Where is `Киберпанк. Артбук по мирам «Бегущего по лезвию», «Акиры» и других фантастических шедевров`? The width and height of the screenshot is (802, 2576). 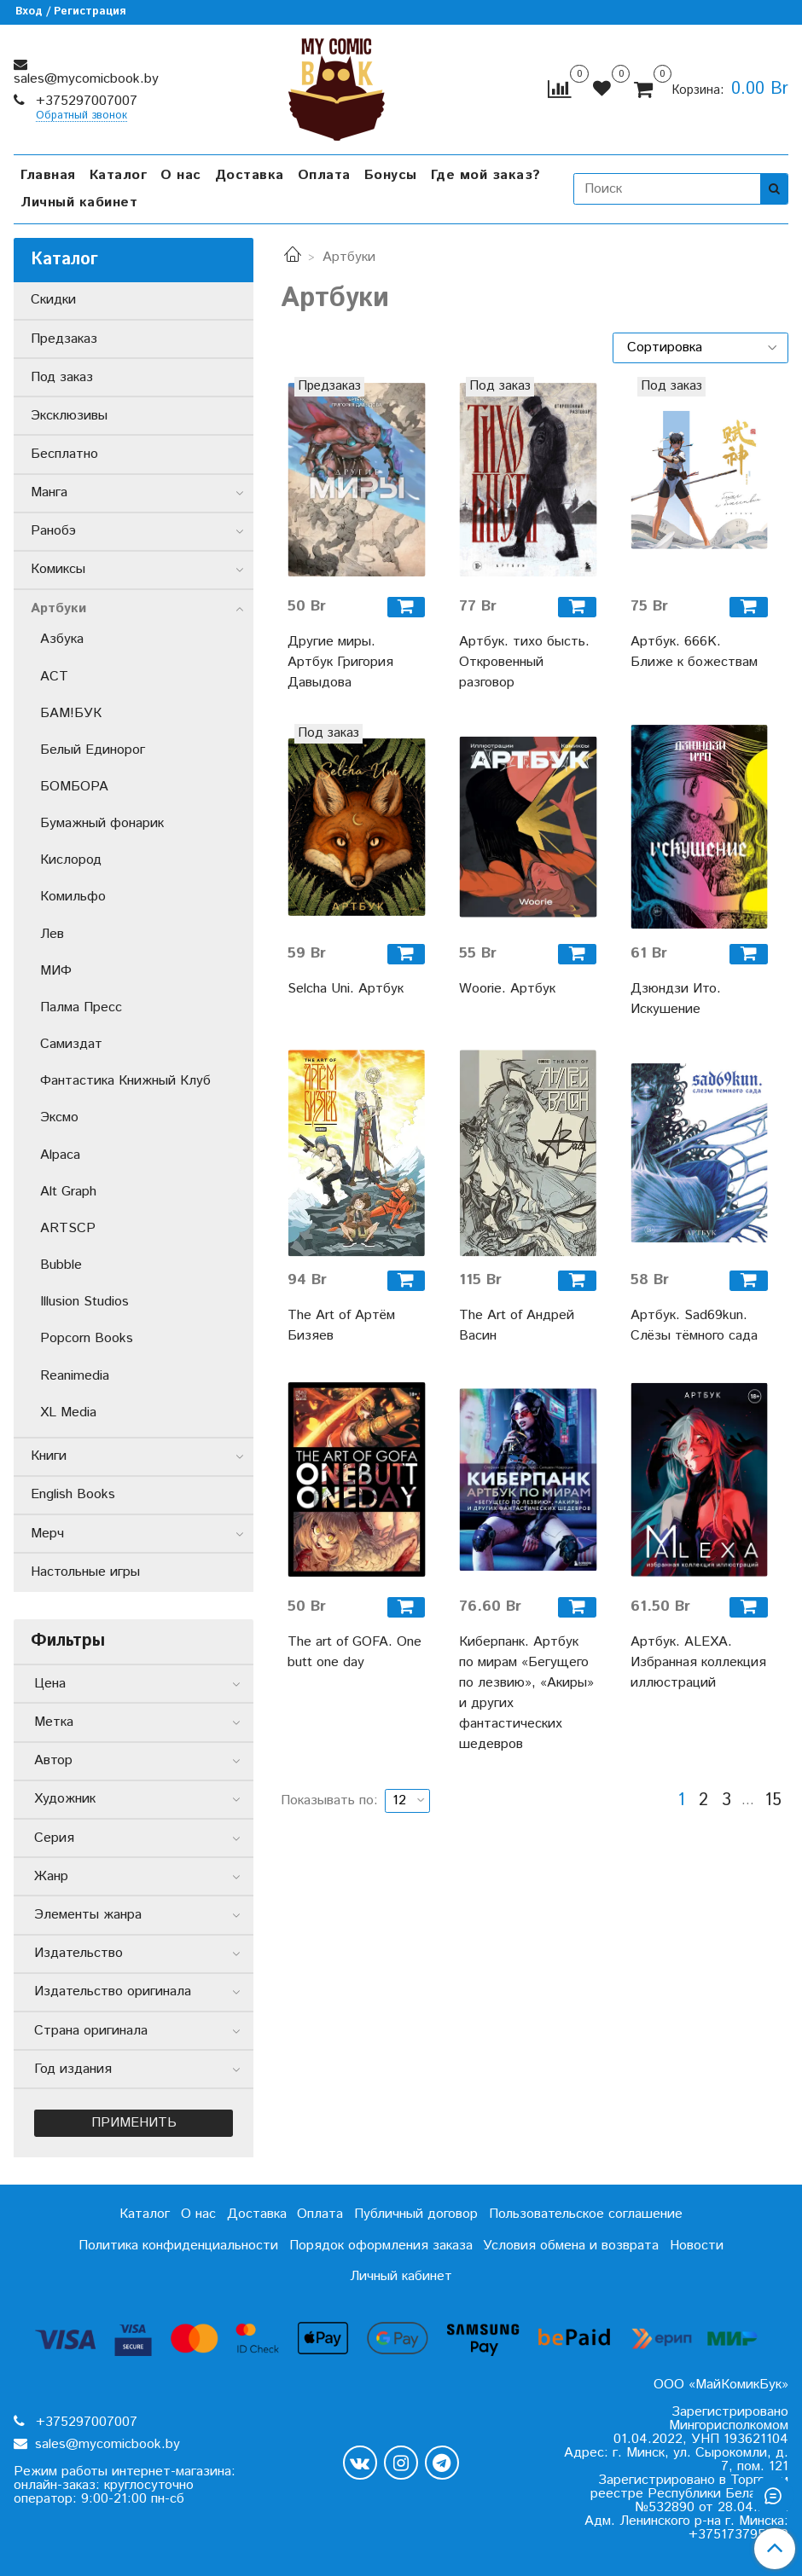
Киберпанк. Артбук по мирам «Бегущего по лезвию», «Акиры» и других фантастических шедевров is located at coordinates (526, 1693).